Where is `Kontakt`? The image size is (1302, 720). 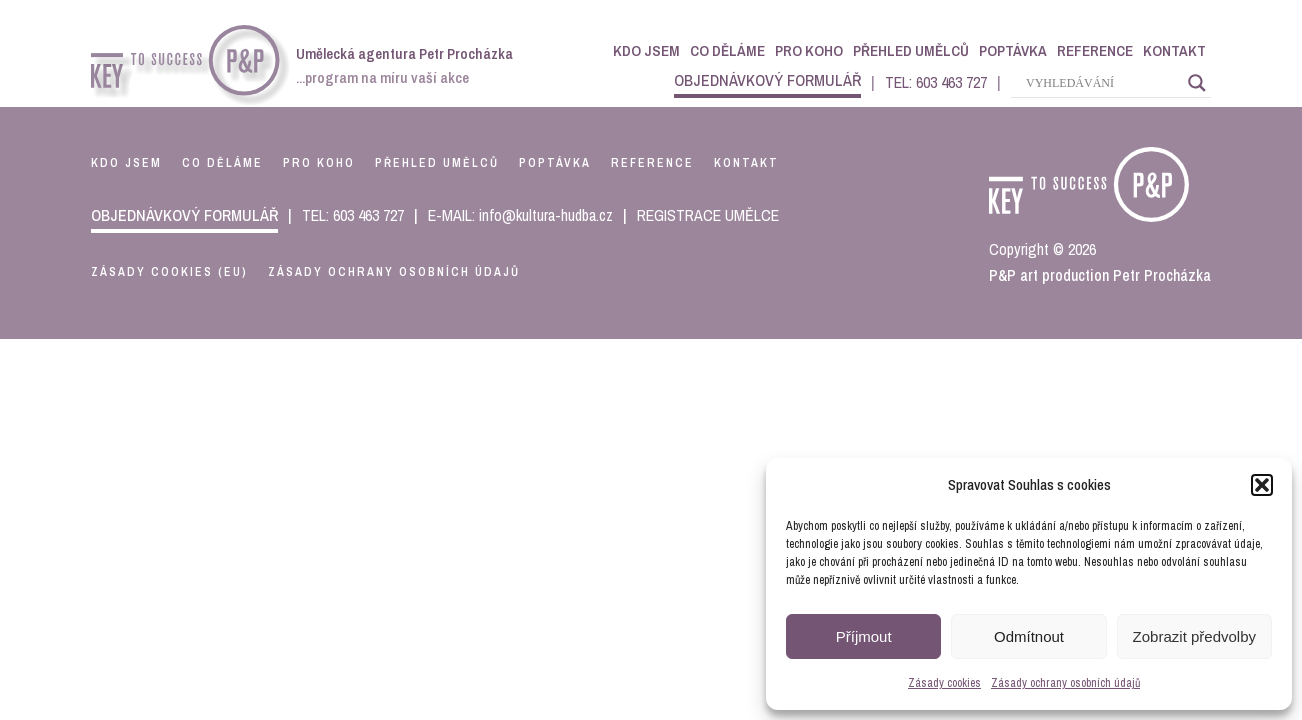
Kontakt is located at coordinates (1174, 50).